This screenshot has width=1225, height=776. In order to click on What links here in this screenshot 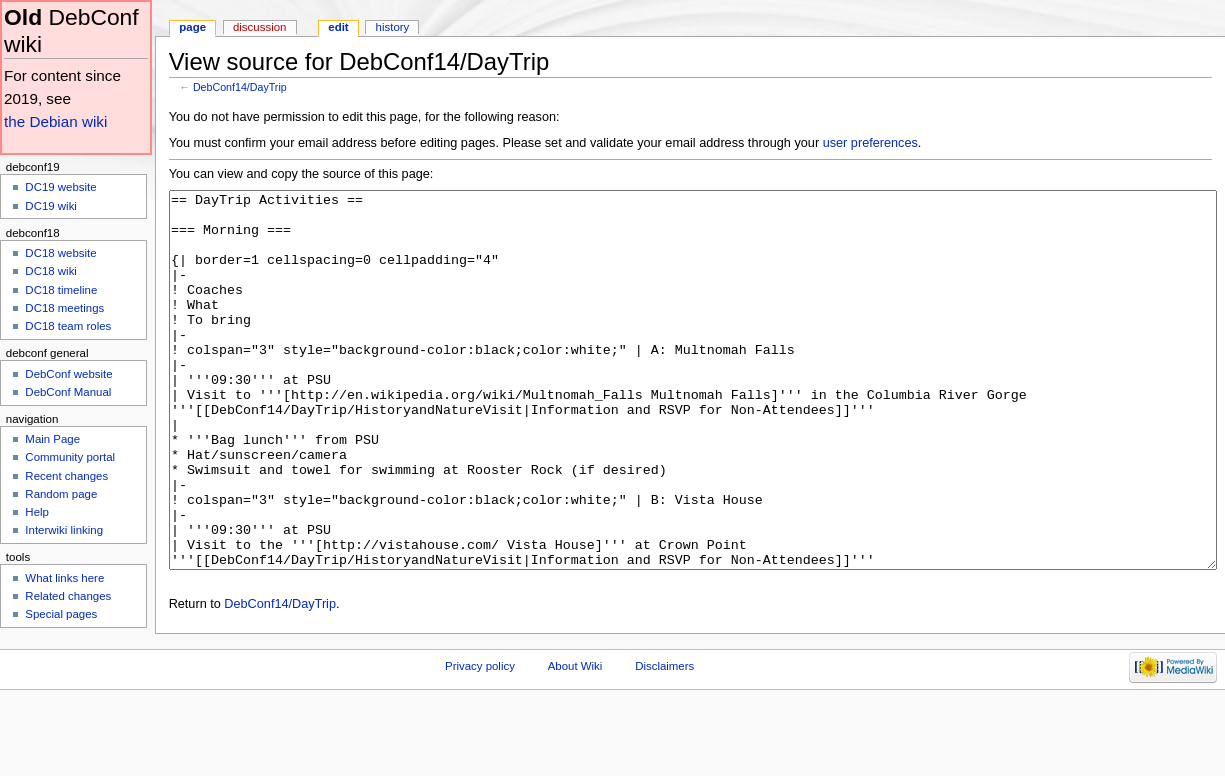, I will do `click(64, 578)`.